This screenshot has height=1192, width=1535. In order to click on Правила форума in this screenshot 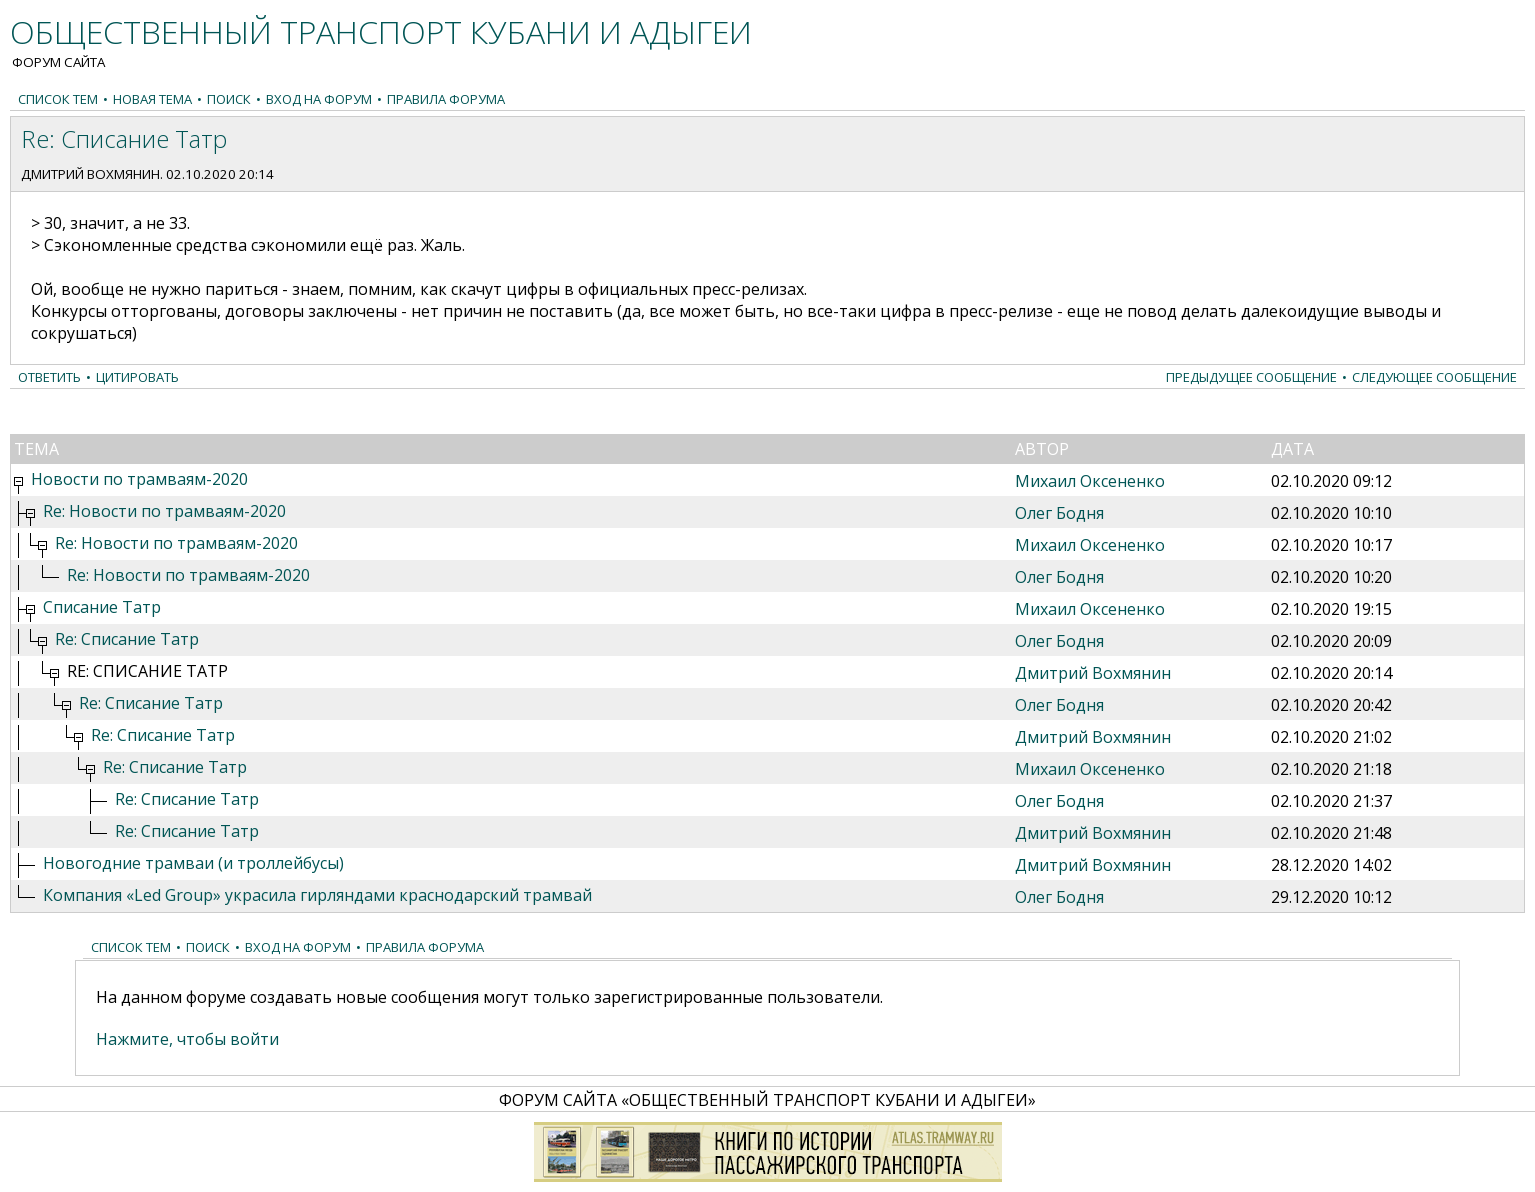, I will do `click(446, 99)`.